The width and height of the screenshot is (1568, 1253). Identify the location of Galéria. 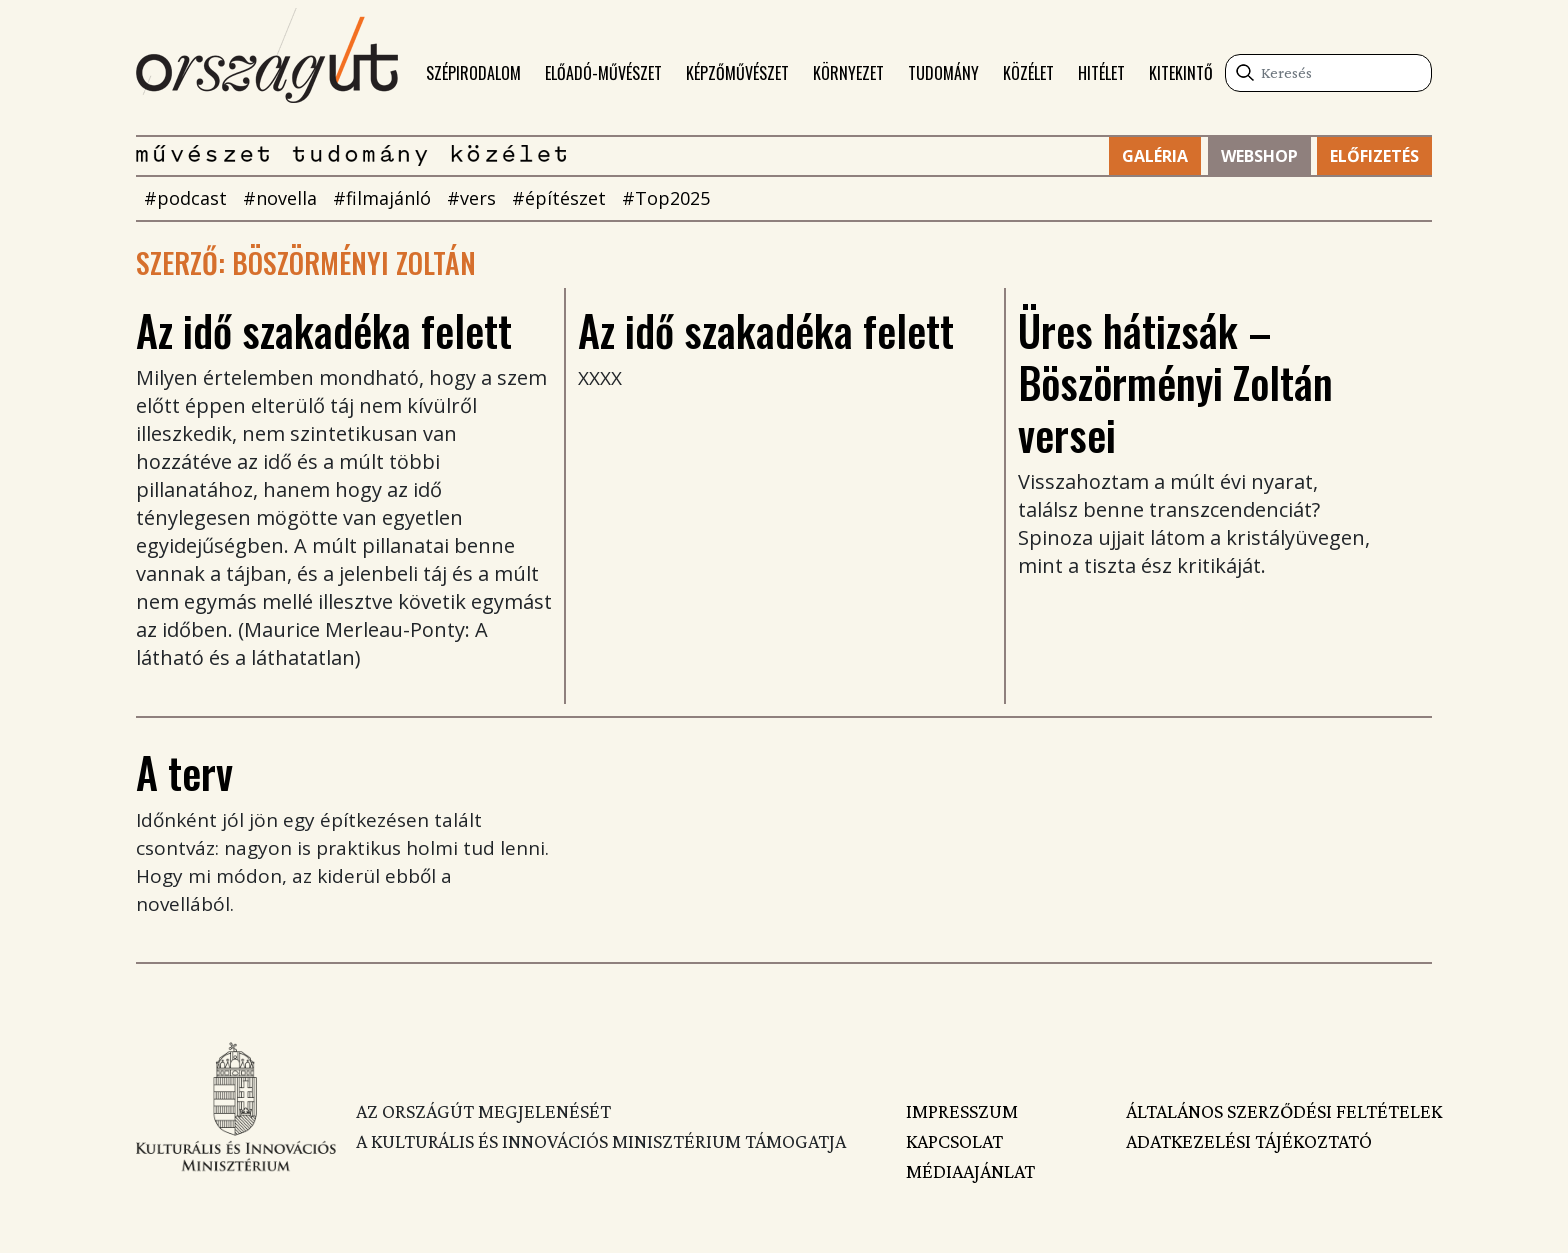
(1155, 156).